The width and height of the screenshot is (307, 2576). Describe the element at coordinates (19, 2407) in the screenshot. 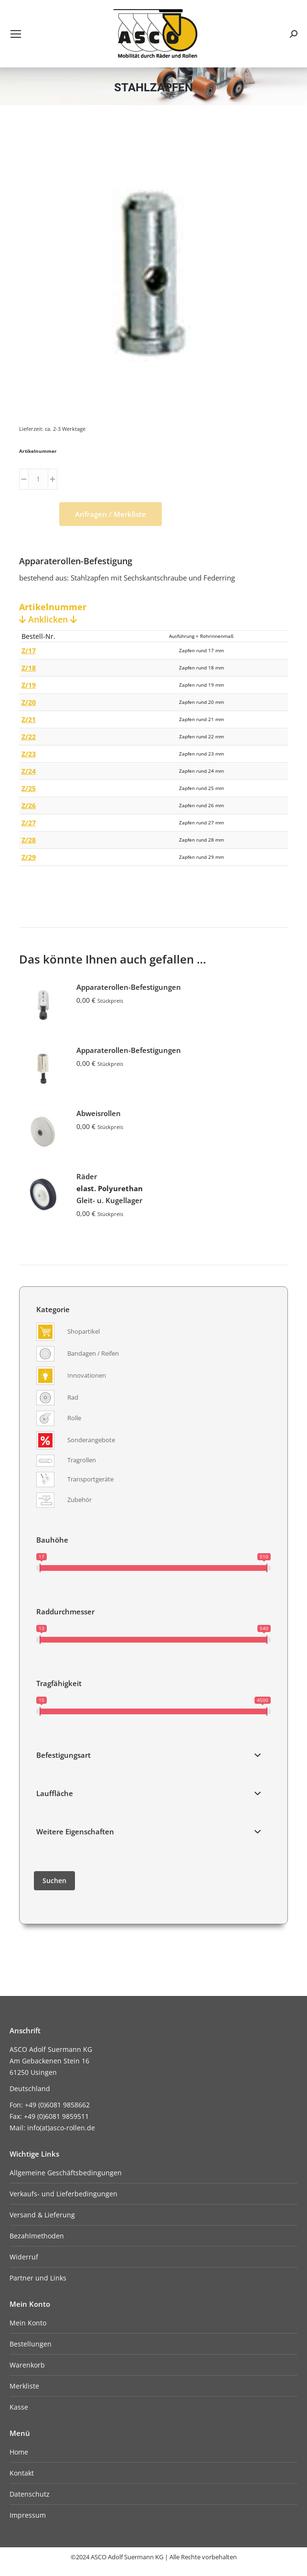

I see `Kasse` at that location.